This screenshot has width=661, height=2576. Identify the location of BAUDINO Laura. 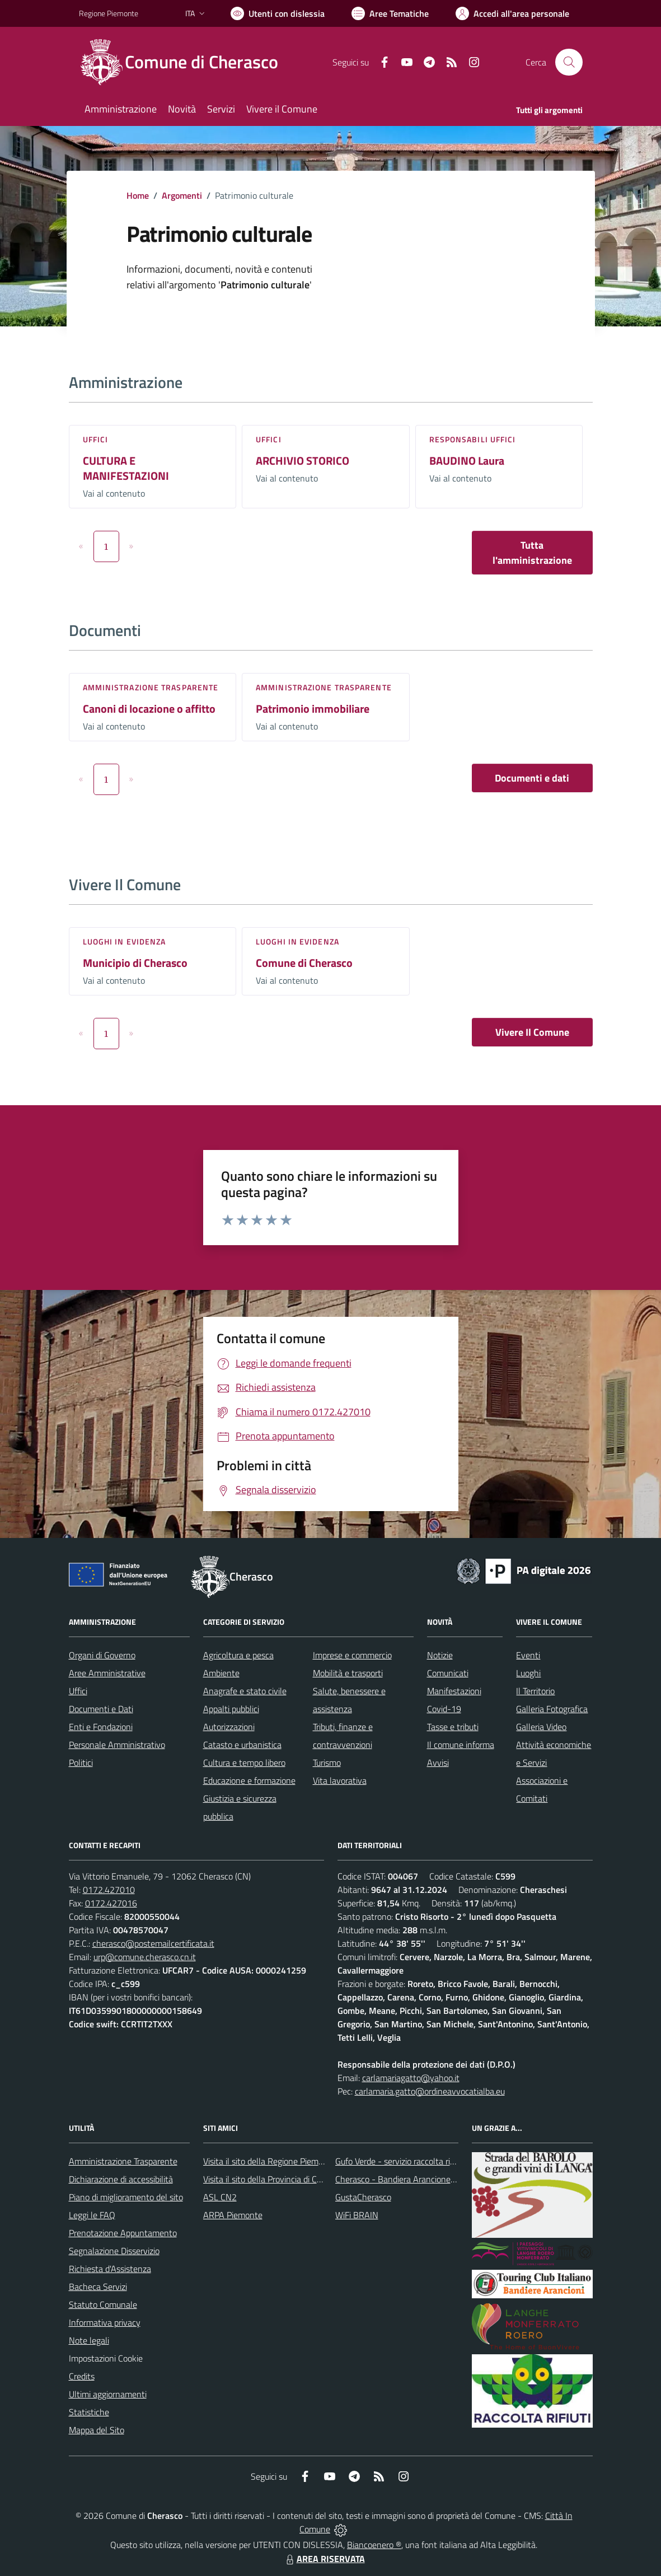
(466, 460).